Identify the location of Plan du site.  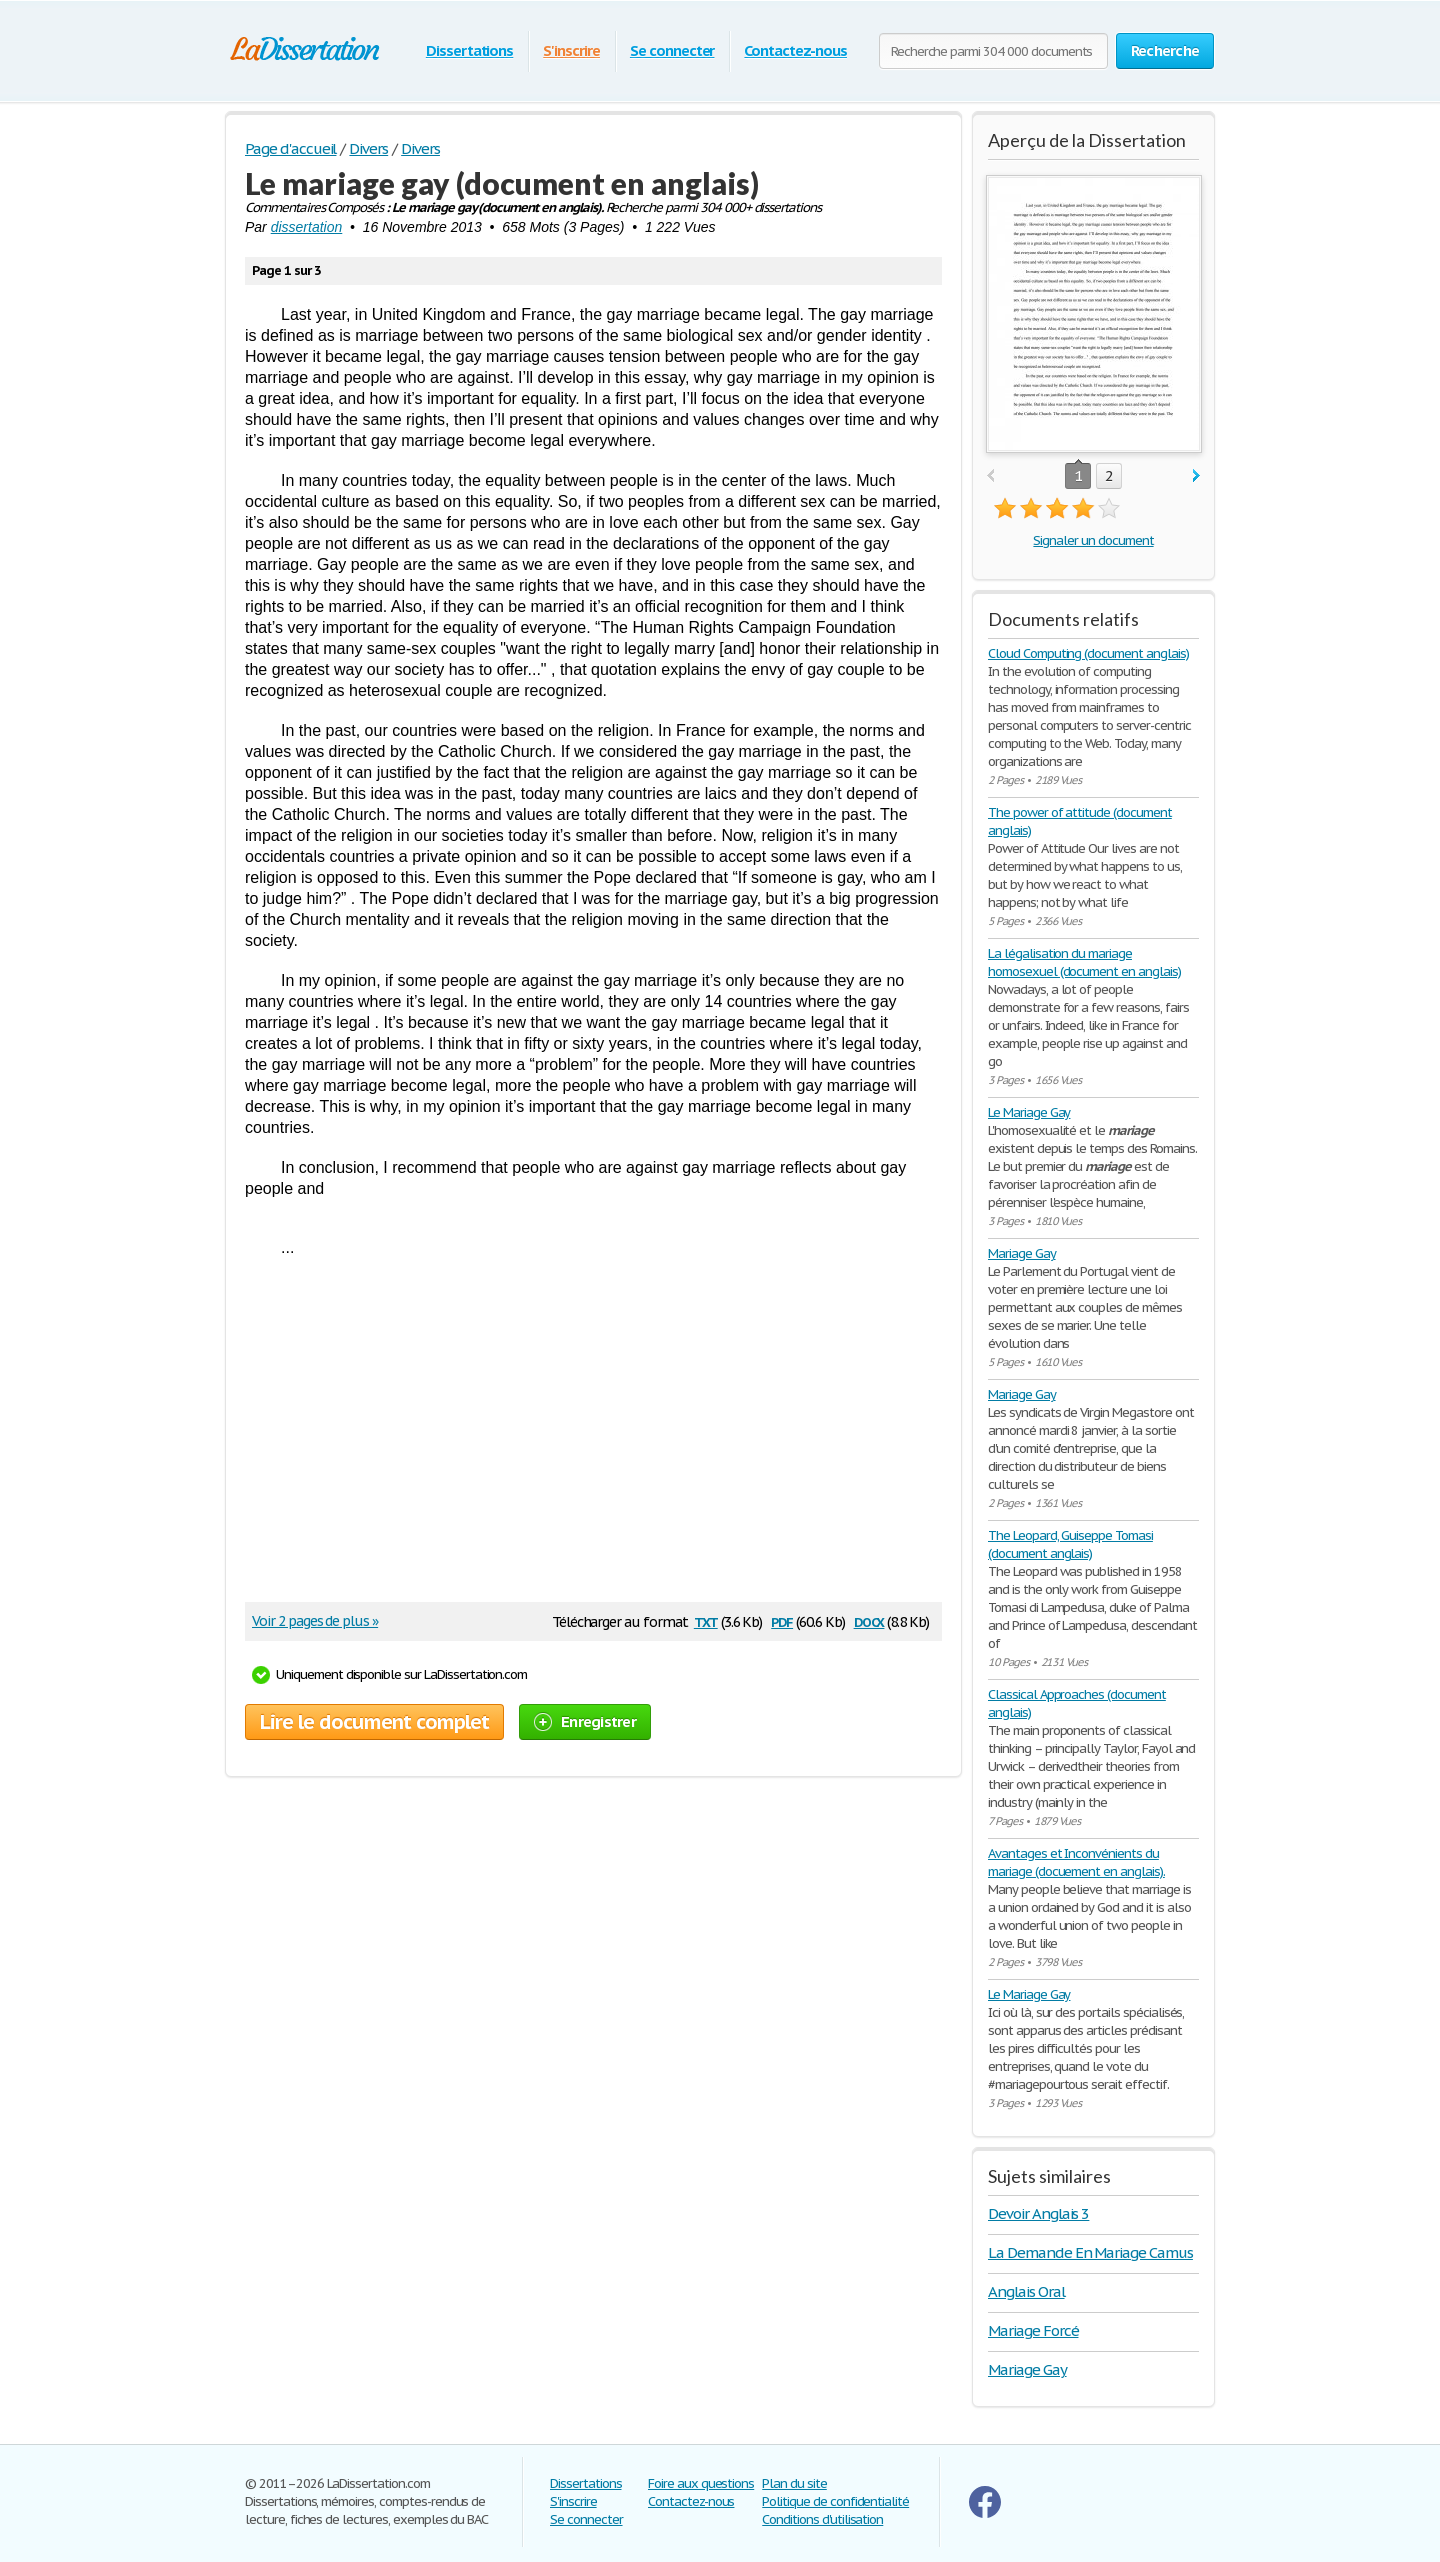
(794, 2483).